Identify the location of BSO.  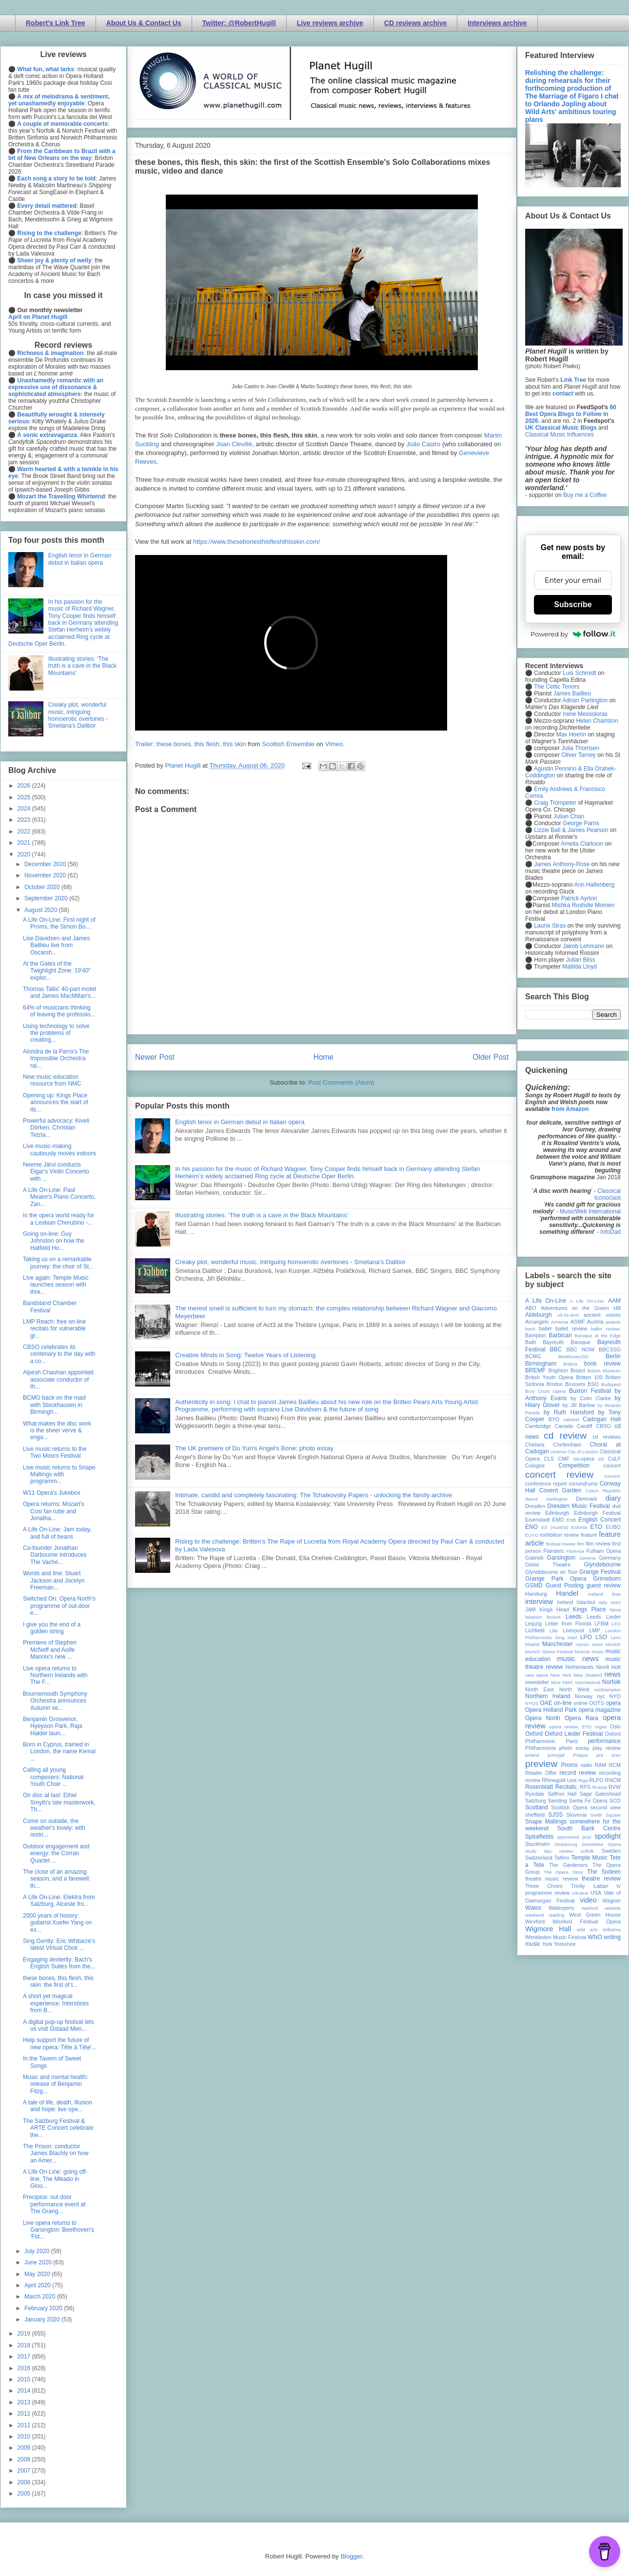
(593, 1384).